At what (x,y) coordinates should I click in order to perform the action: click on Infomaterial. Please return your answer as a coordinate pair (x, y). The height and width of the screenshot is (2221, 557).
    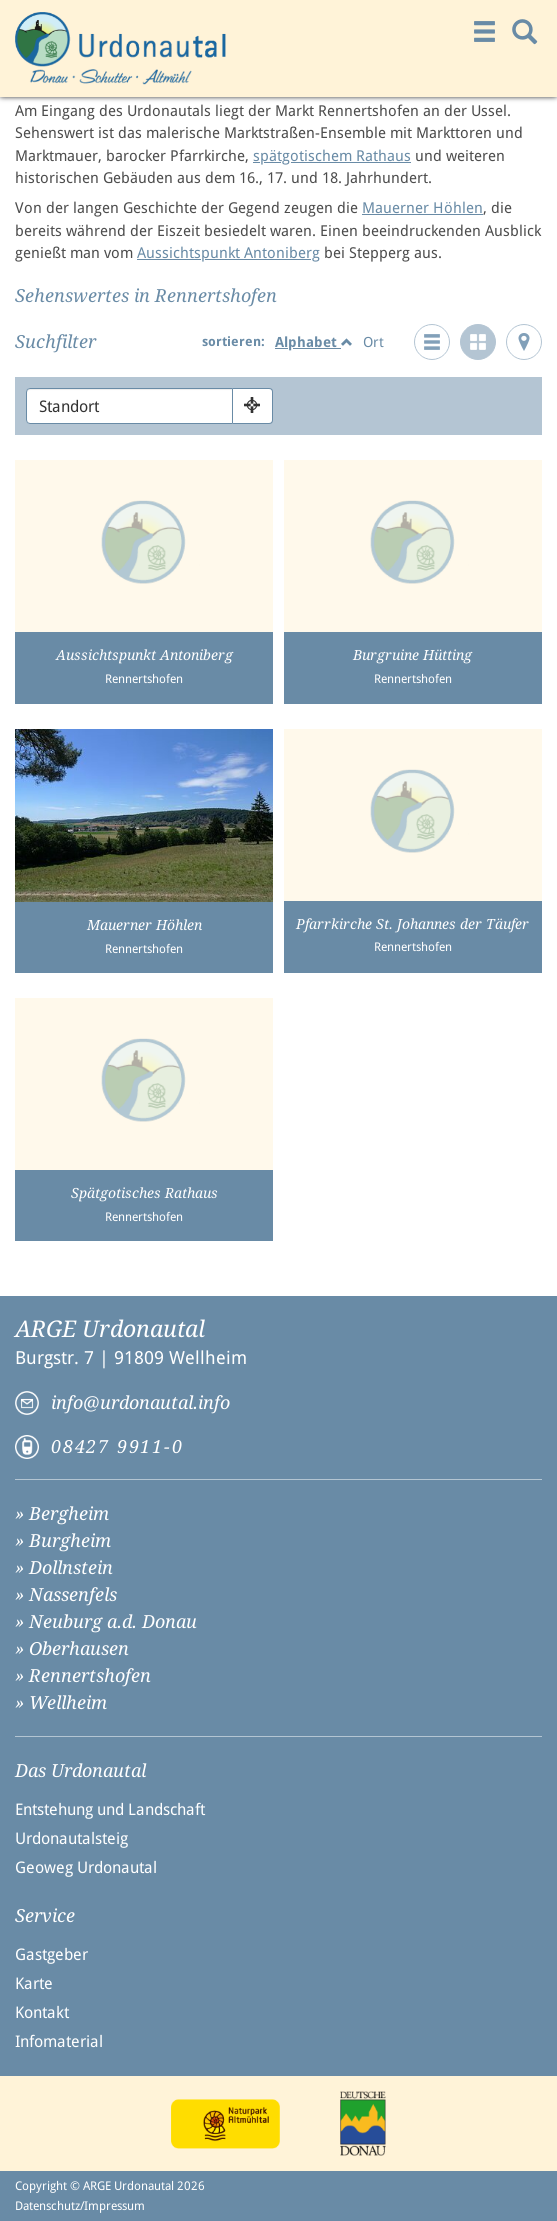
    Looking at the image, I should click on (59, 2041).